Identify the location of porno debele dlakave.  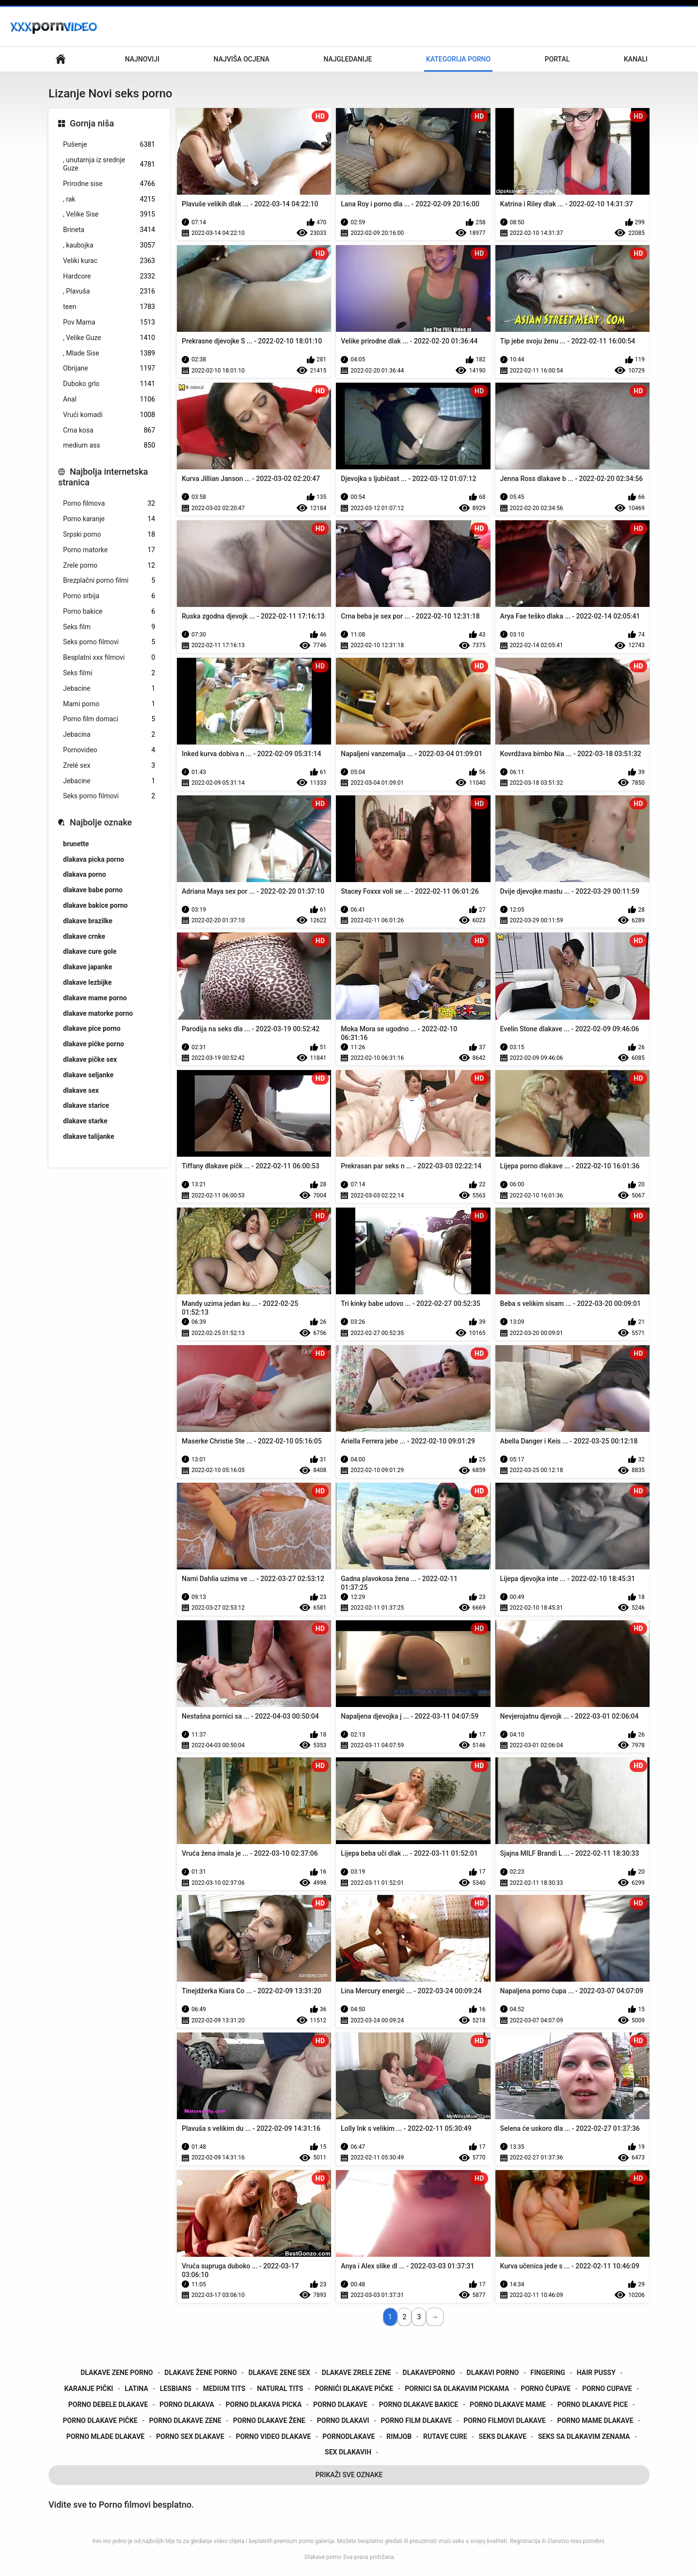
(108, 2404).